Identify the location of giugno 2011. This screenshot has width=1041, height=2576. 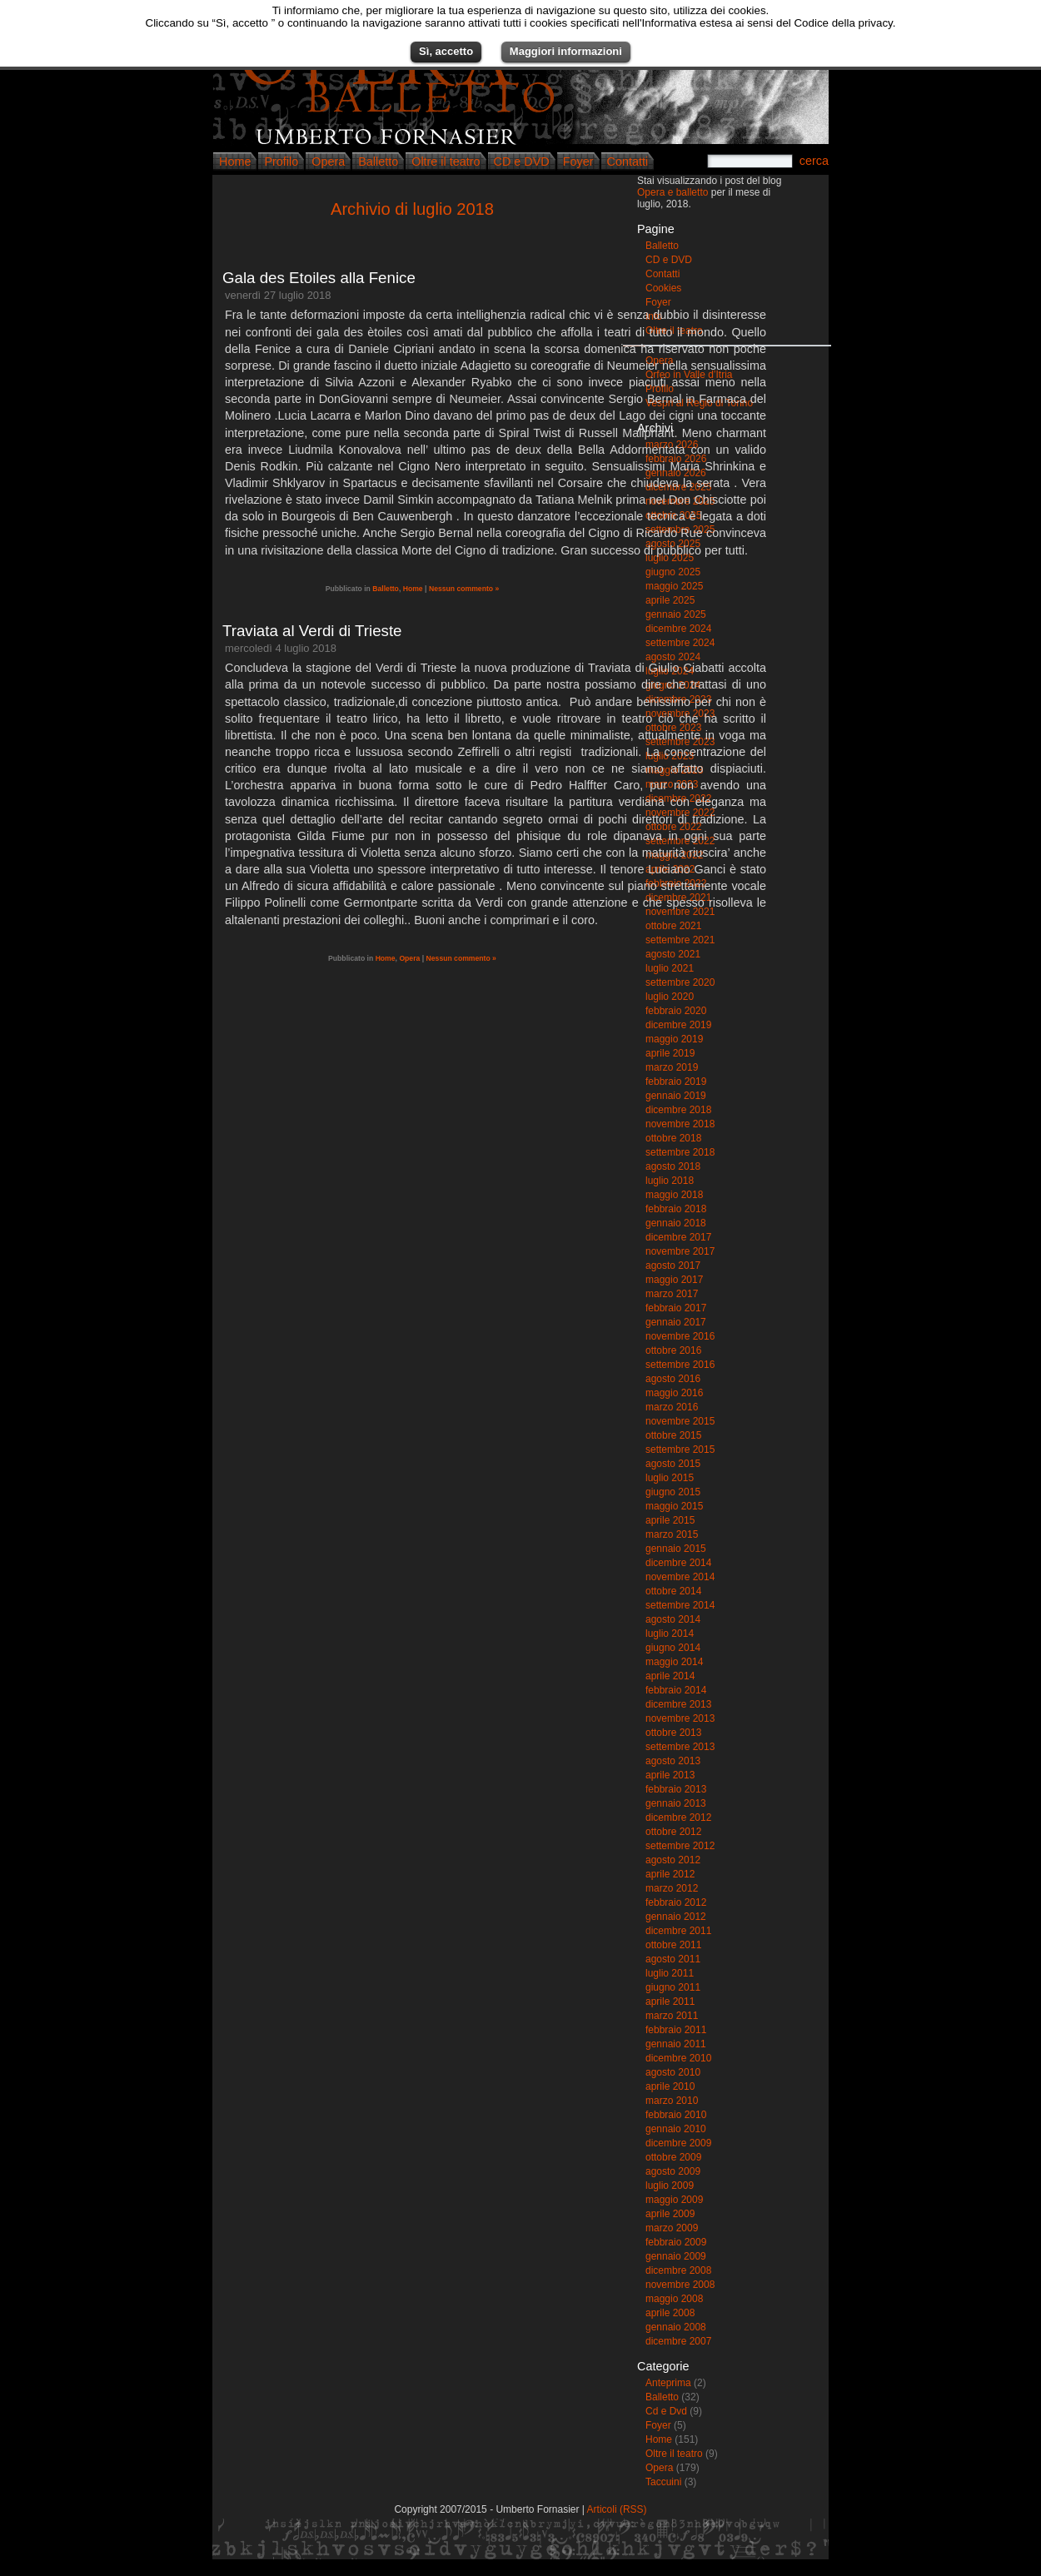
(672, 1987).